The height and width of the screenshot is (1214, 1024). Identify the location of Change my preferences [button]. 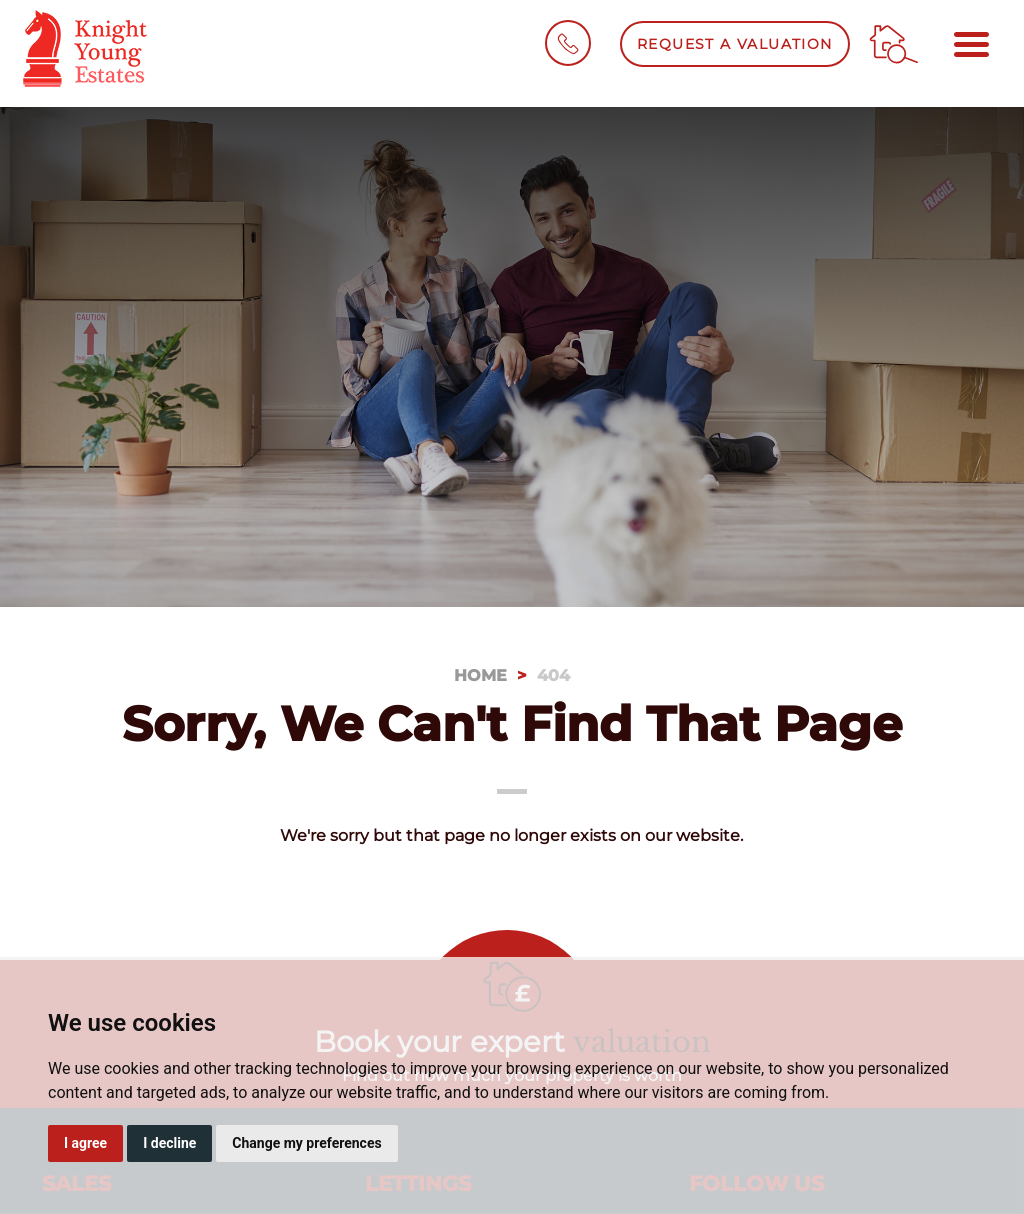
(306, 1143).